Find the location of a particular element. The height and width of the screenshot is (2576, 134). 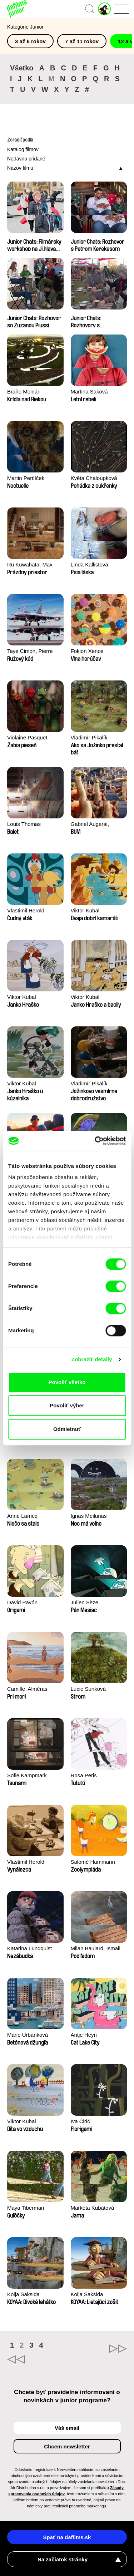

Anne Larricq is located at coordinates (22, 1516).